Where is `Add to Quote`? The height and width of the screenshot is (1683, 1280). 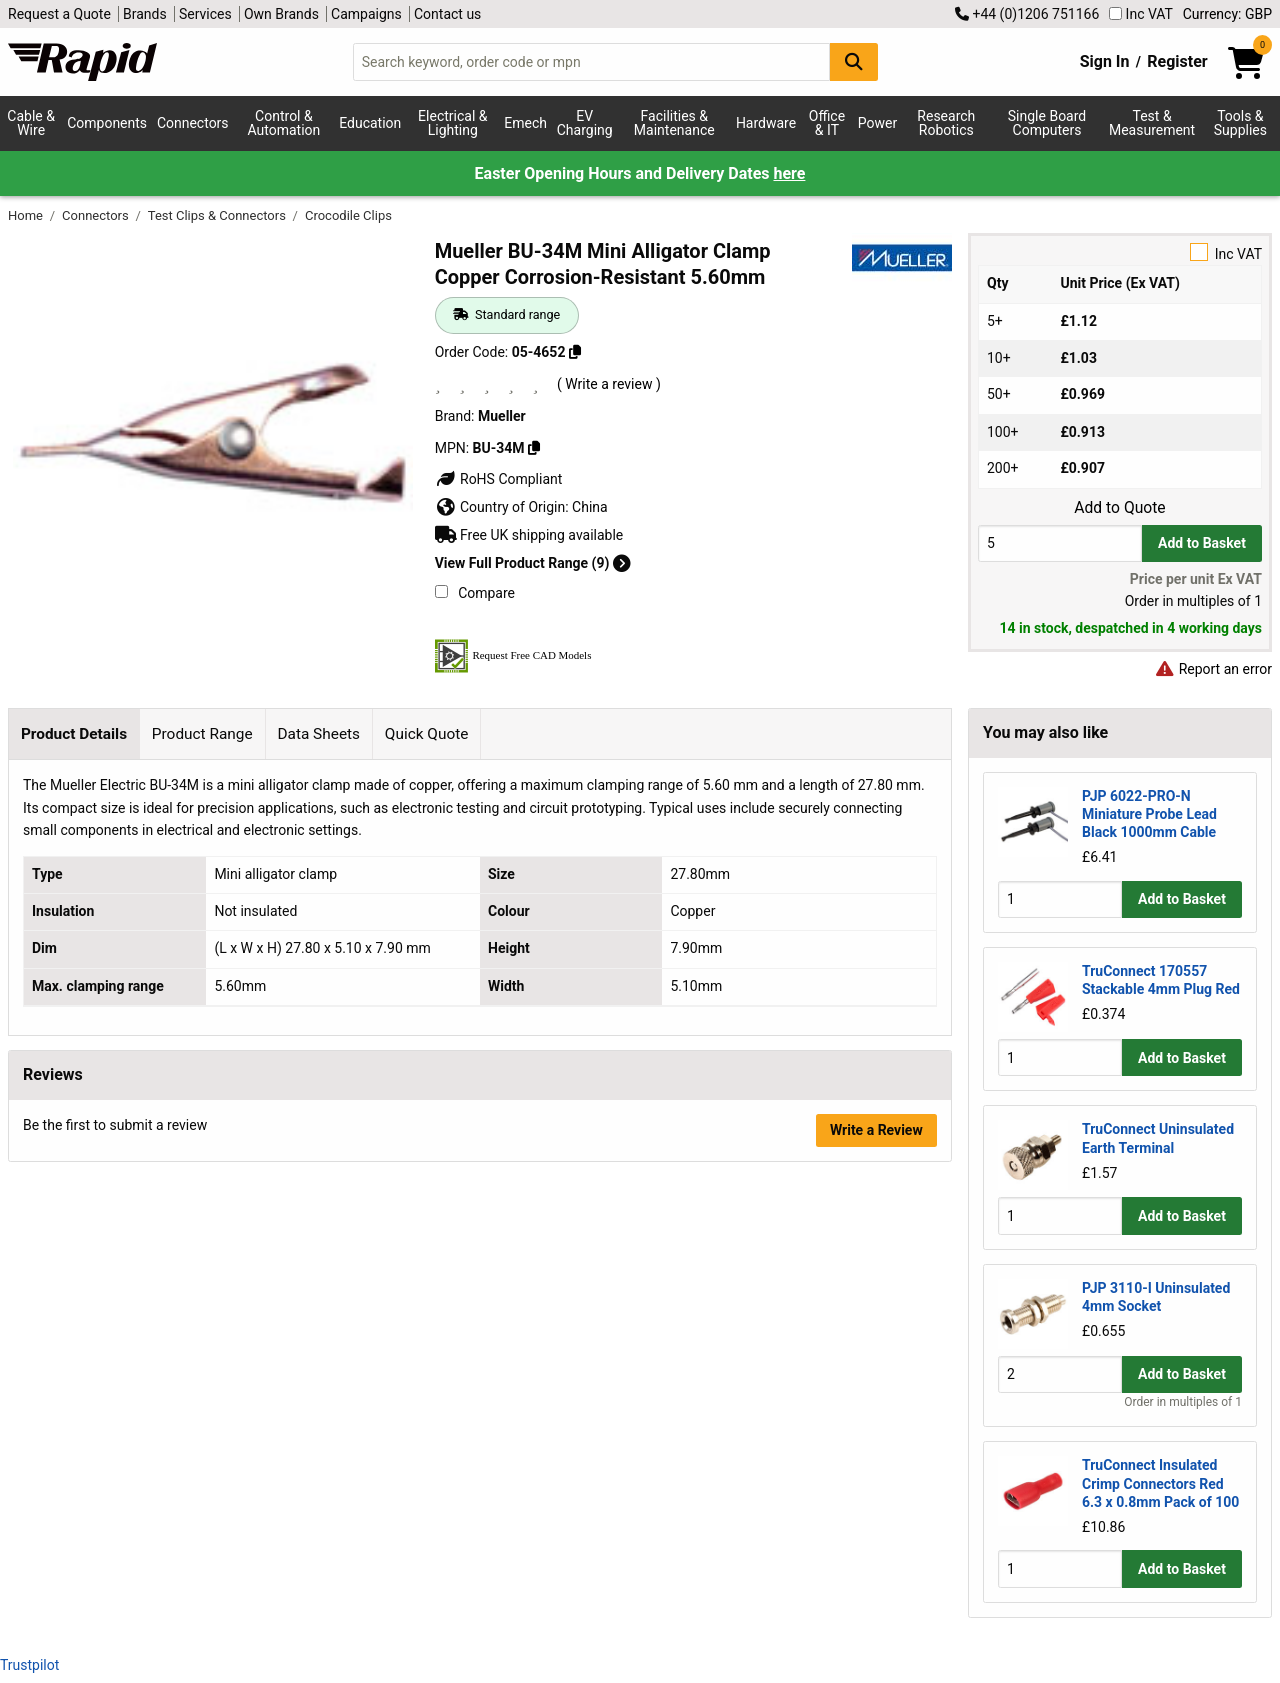
Add to Quote is located at coordinates (1119, 508).